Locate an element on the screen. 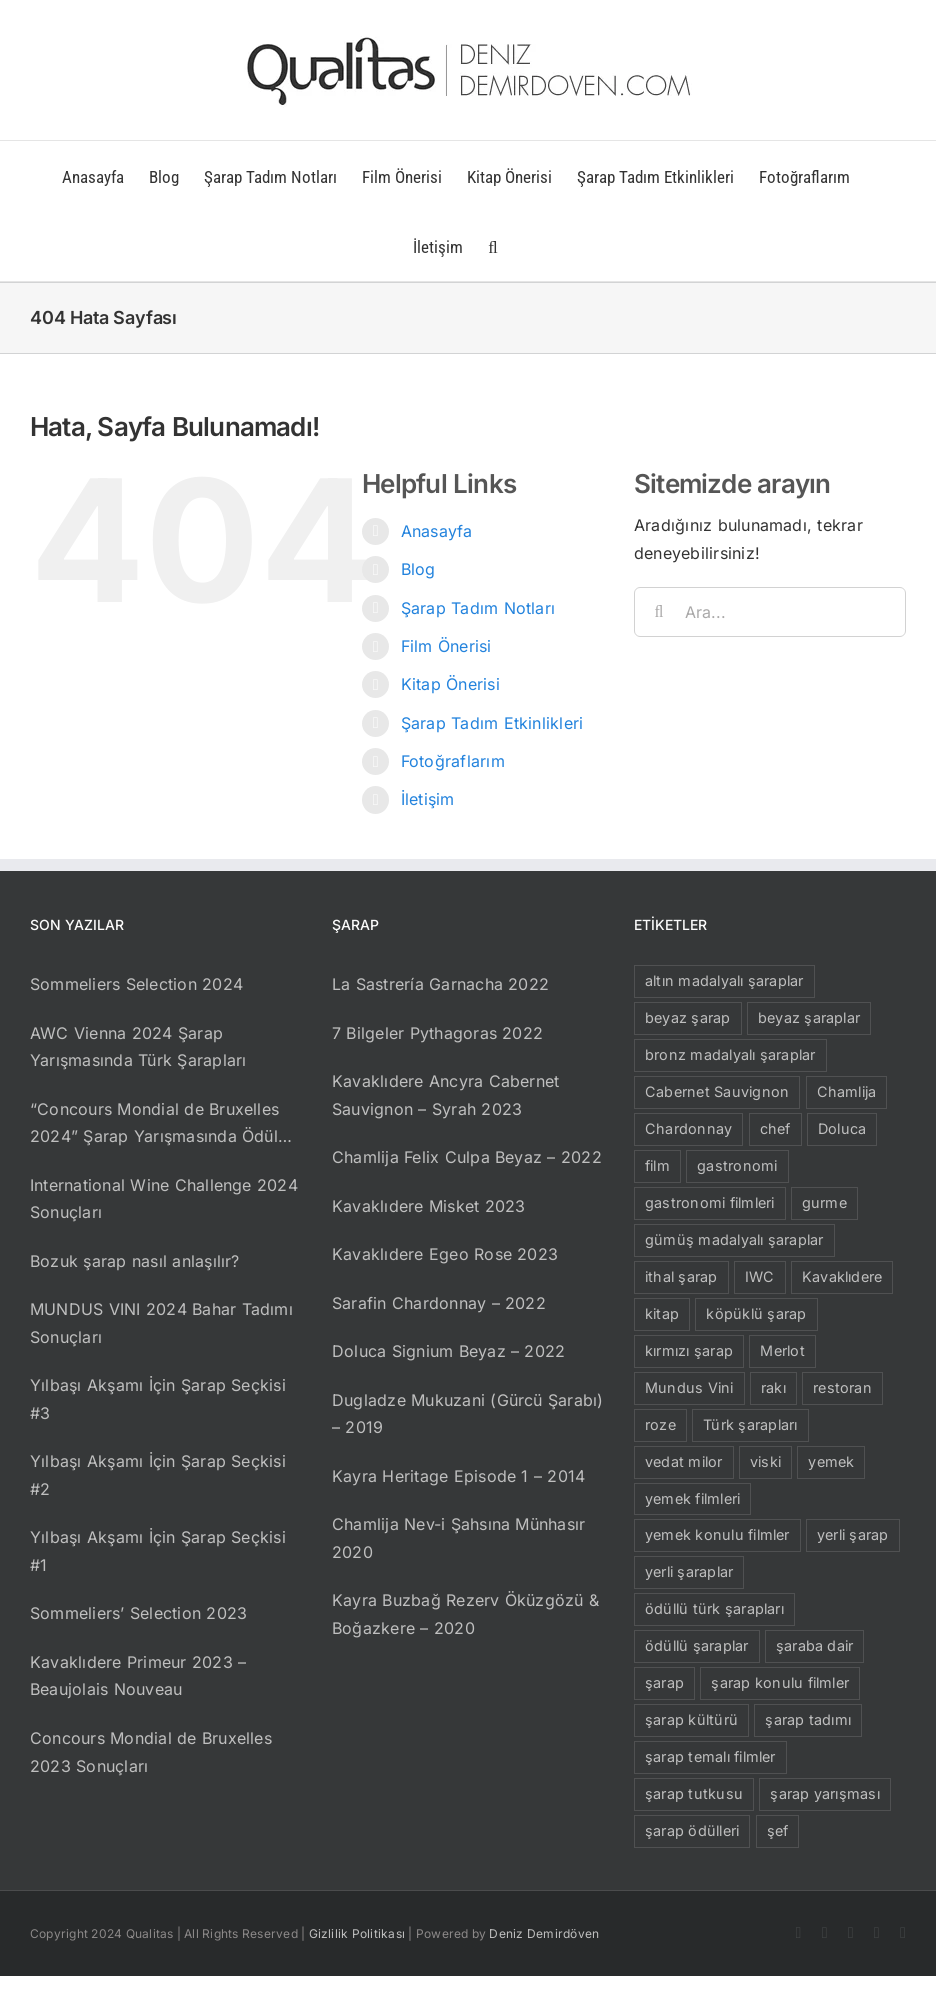 This screenshot has width=936, height=2009. gümüş madalyalı şaraplar [gümüş madalyalı şaraplar (23 öge)] is located at coordinates (734, 1239).